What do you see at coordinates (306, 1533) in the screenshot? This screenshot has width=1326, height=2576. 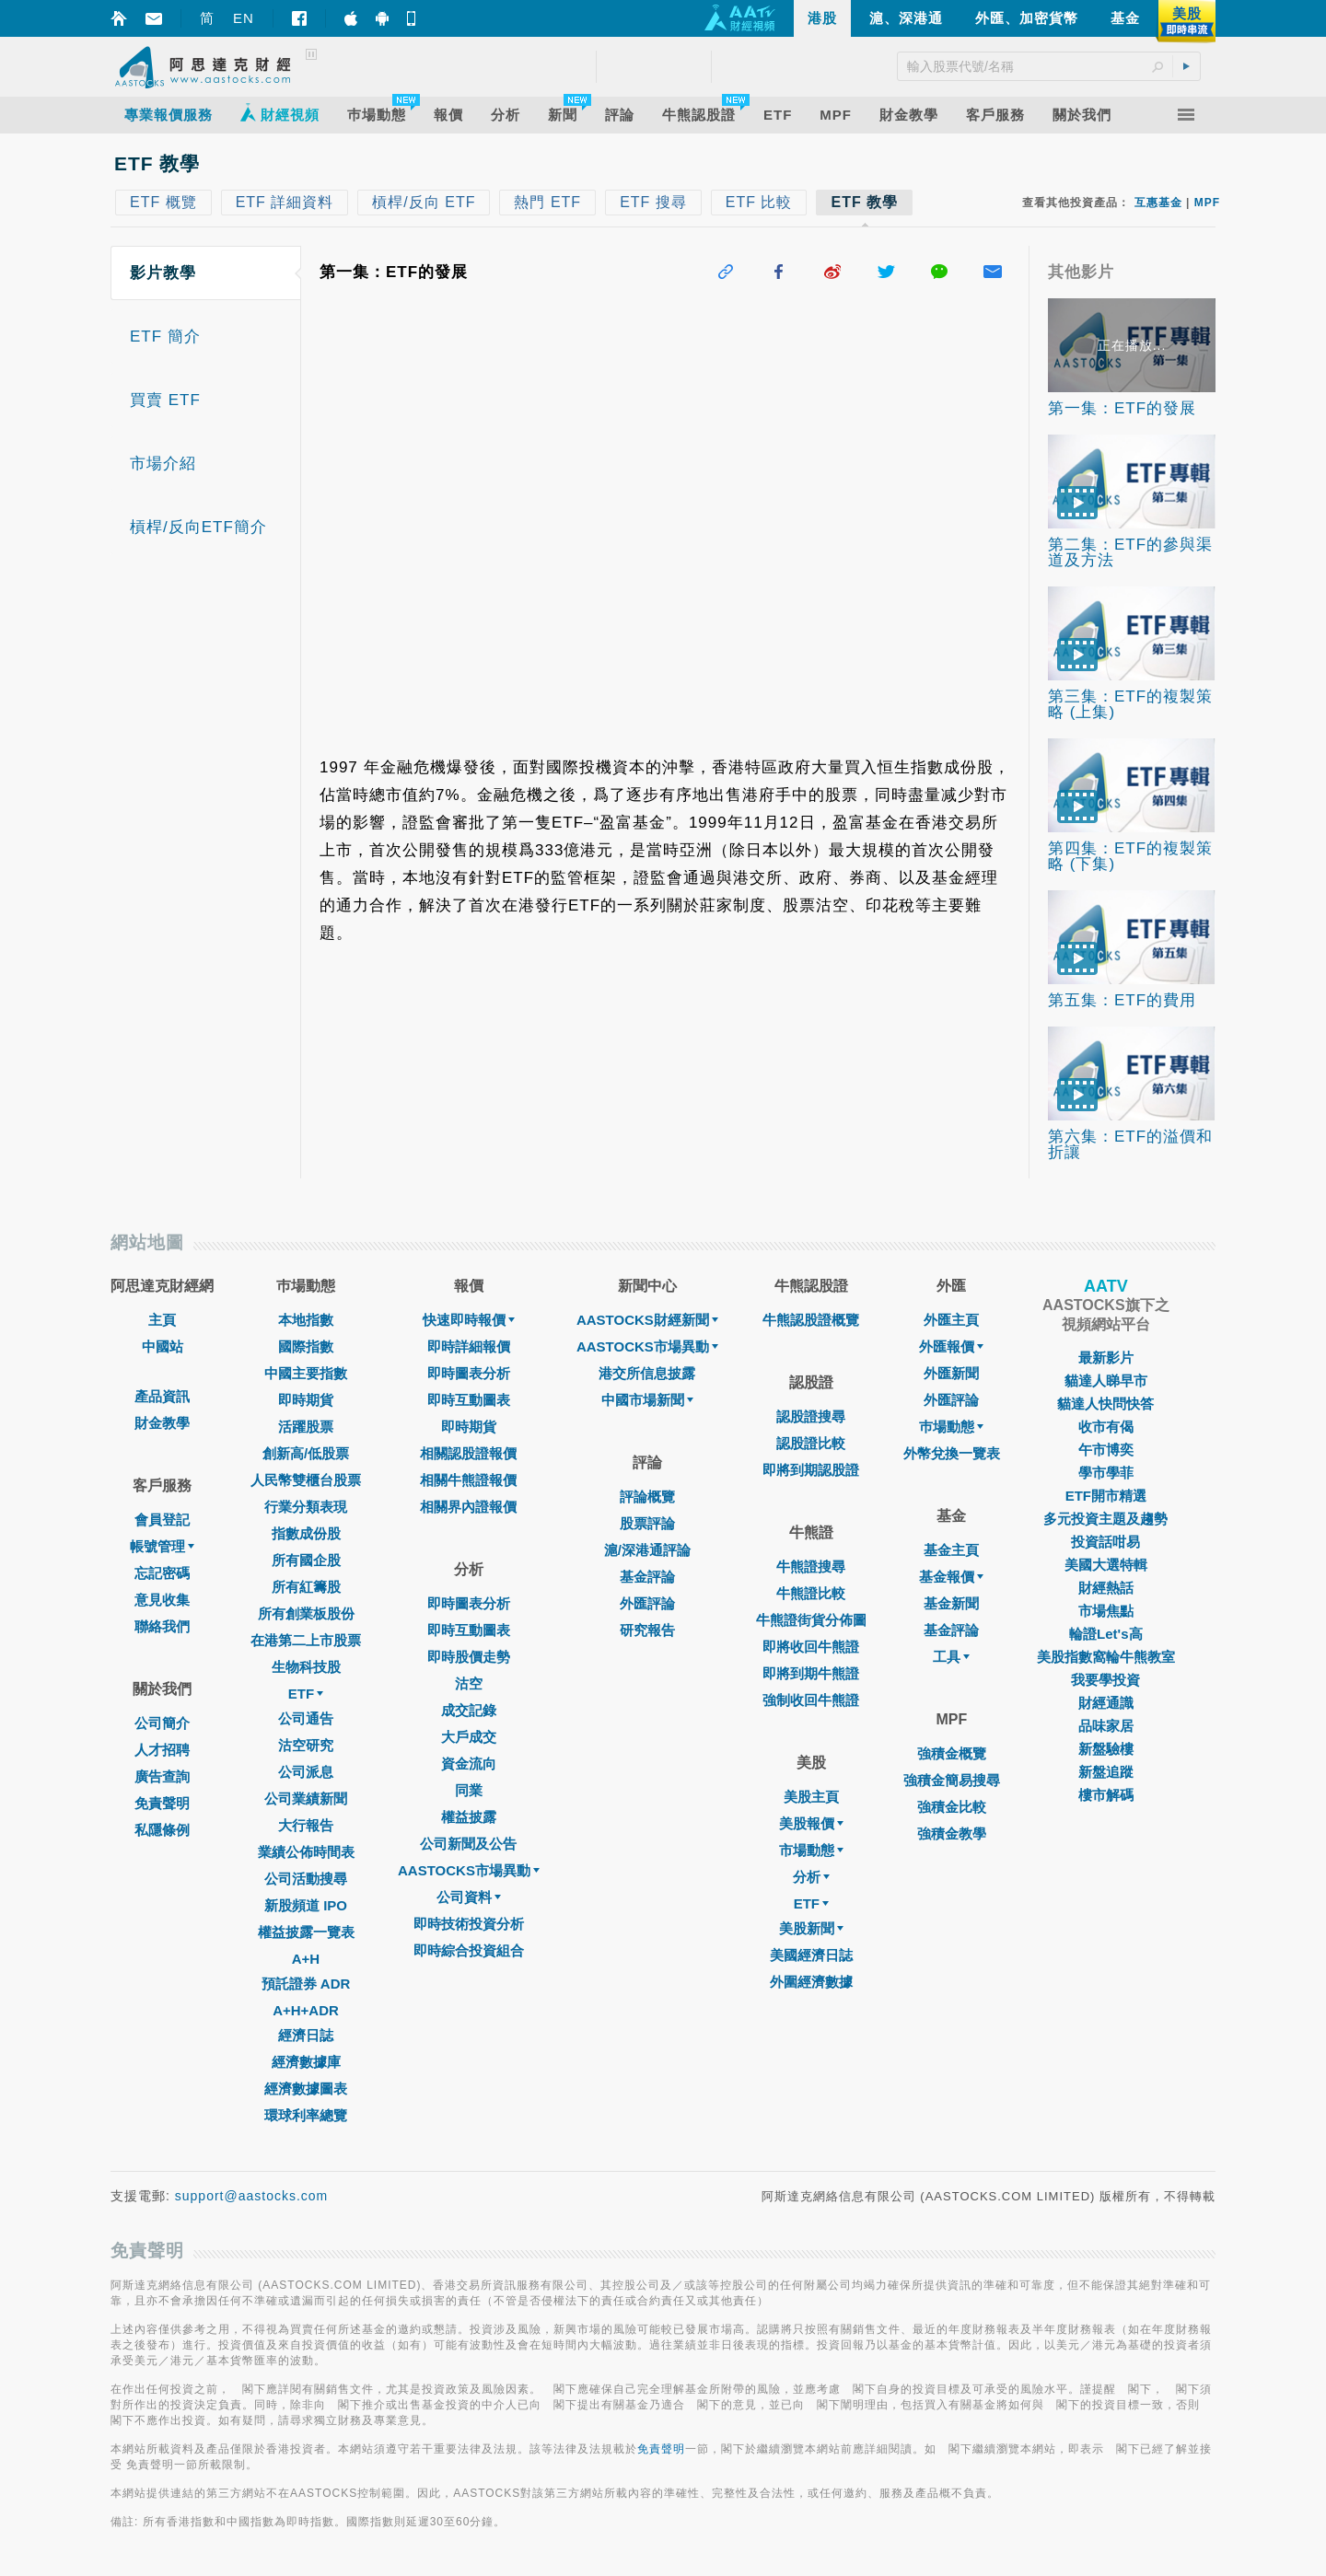 I see `指數成份股` at bounding box center [306, 1533].